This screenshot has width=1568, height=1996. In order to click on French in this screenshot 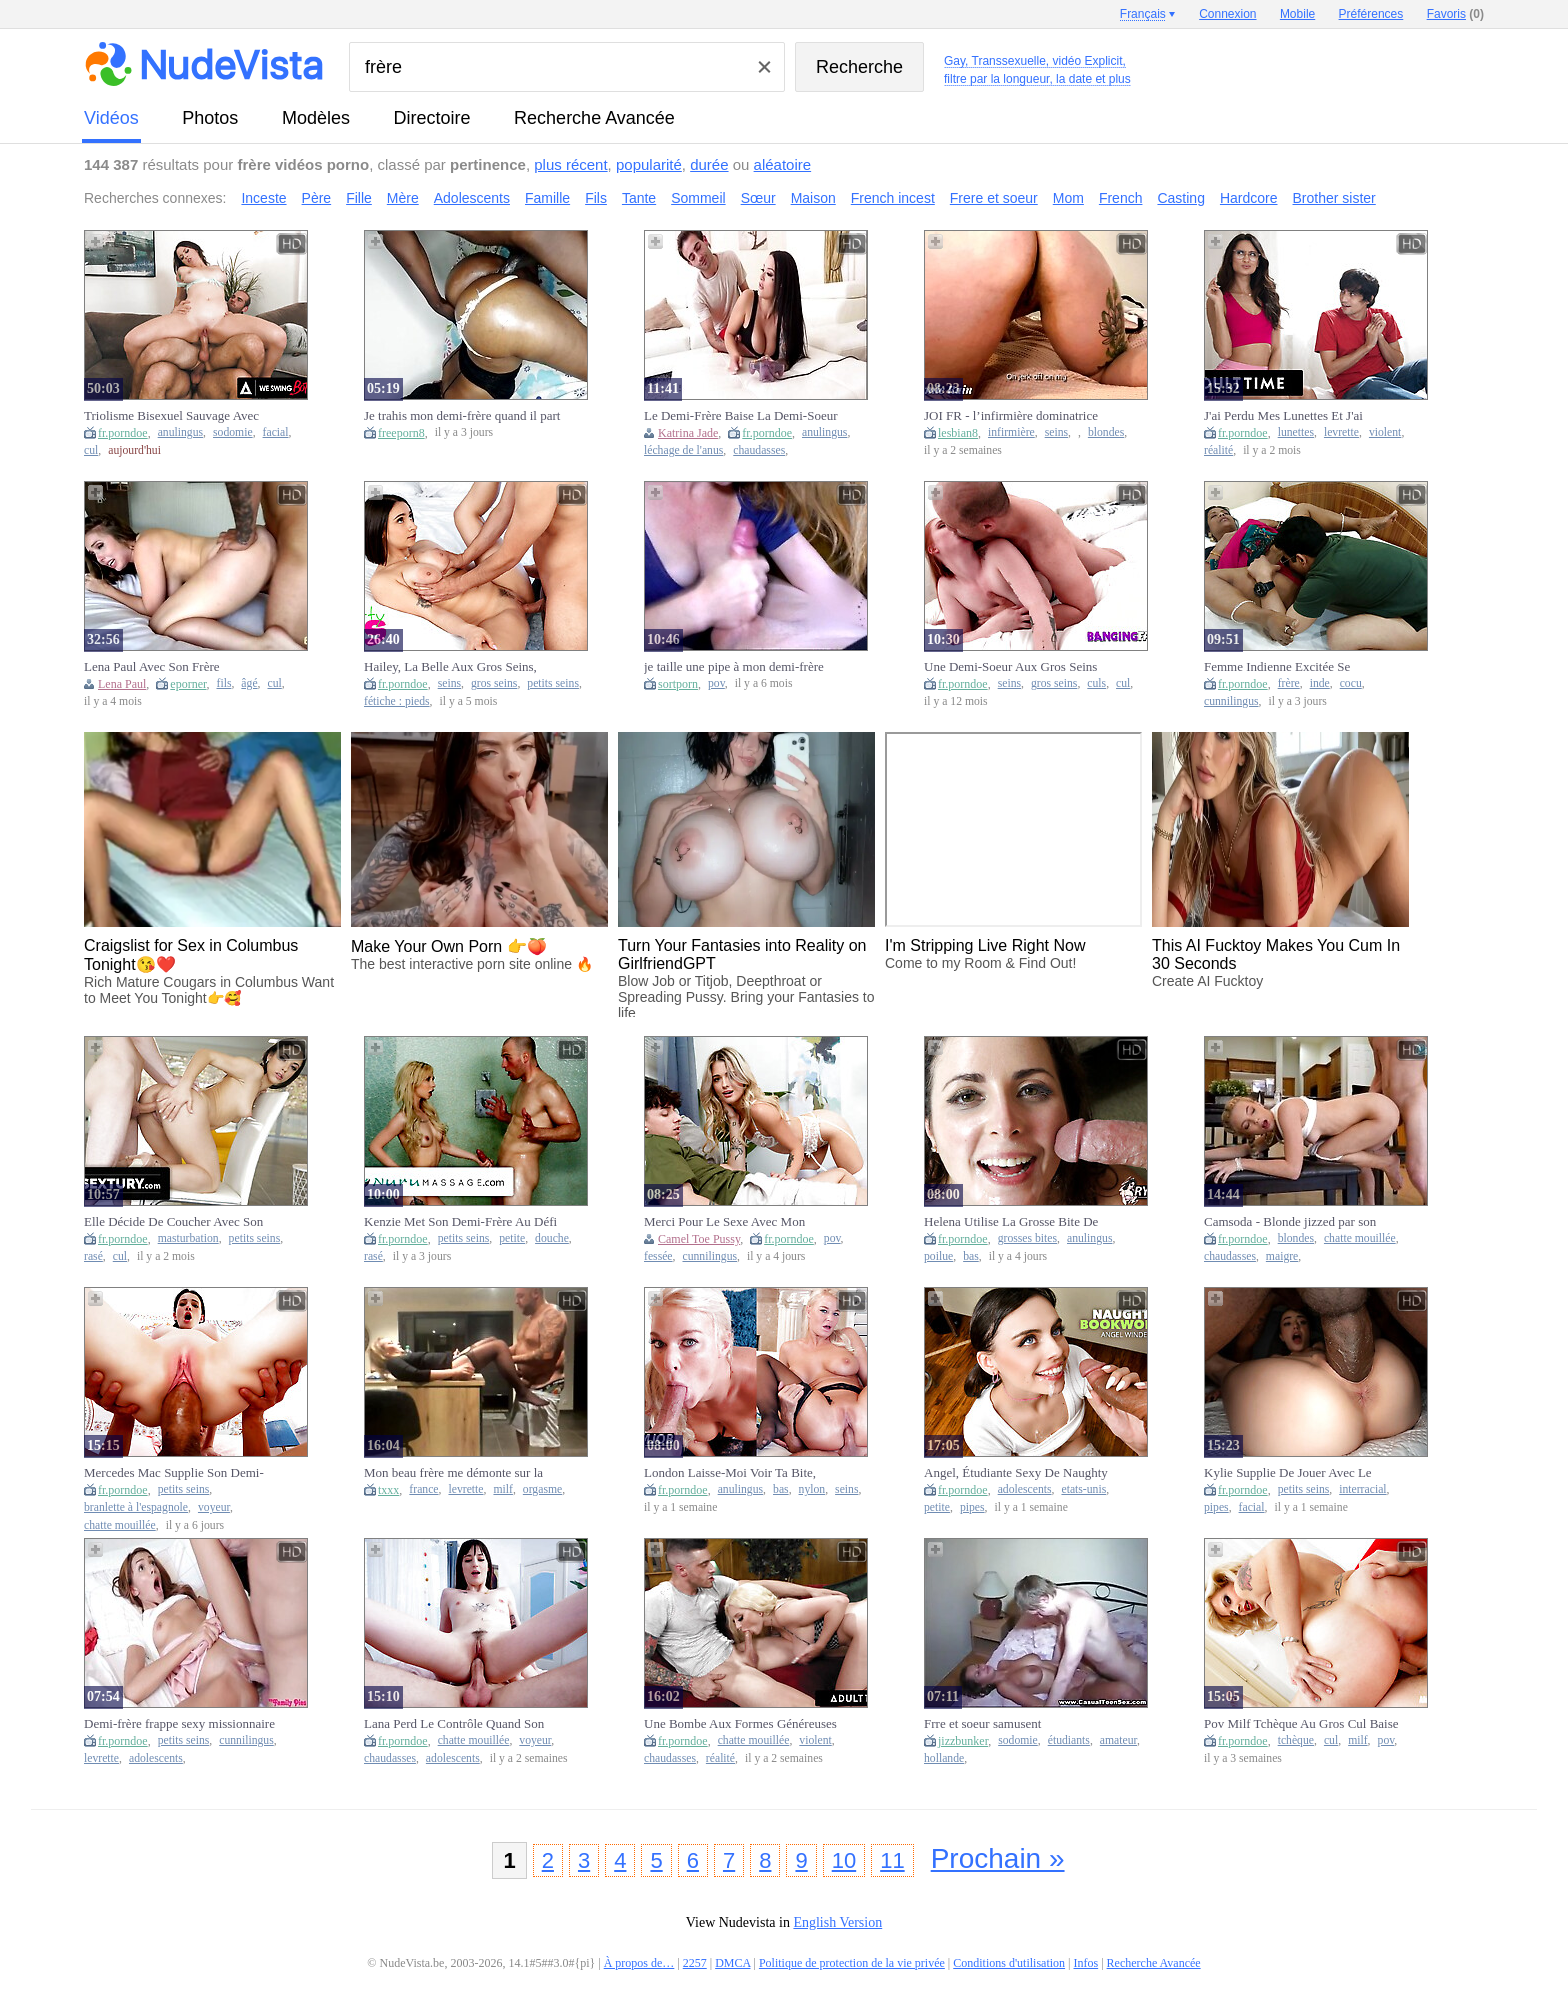, I will do `click(1121, 198)`.